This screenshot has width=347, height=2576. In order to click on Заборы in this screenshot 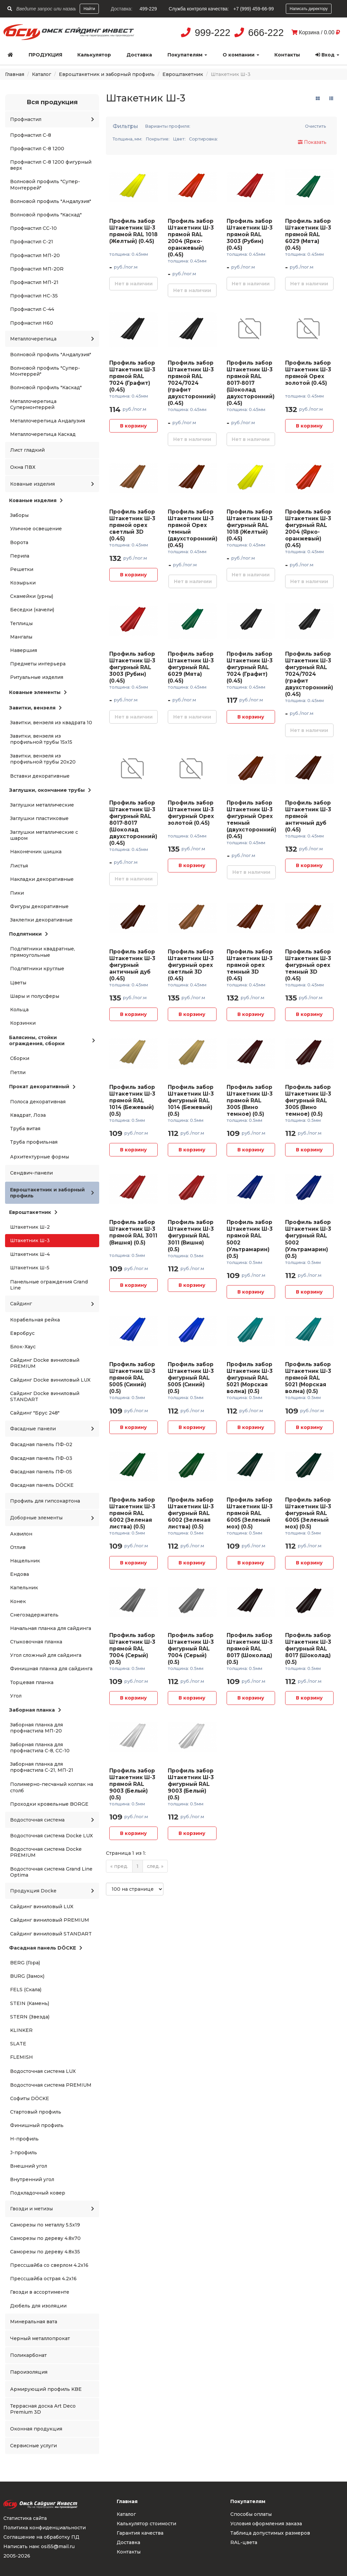, I will do `click(19, 515)`.